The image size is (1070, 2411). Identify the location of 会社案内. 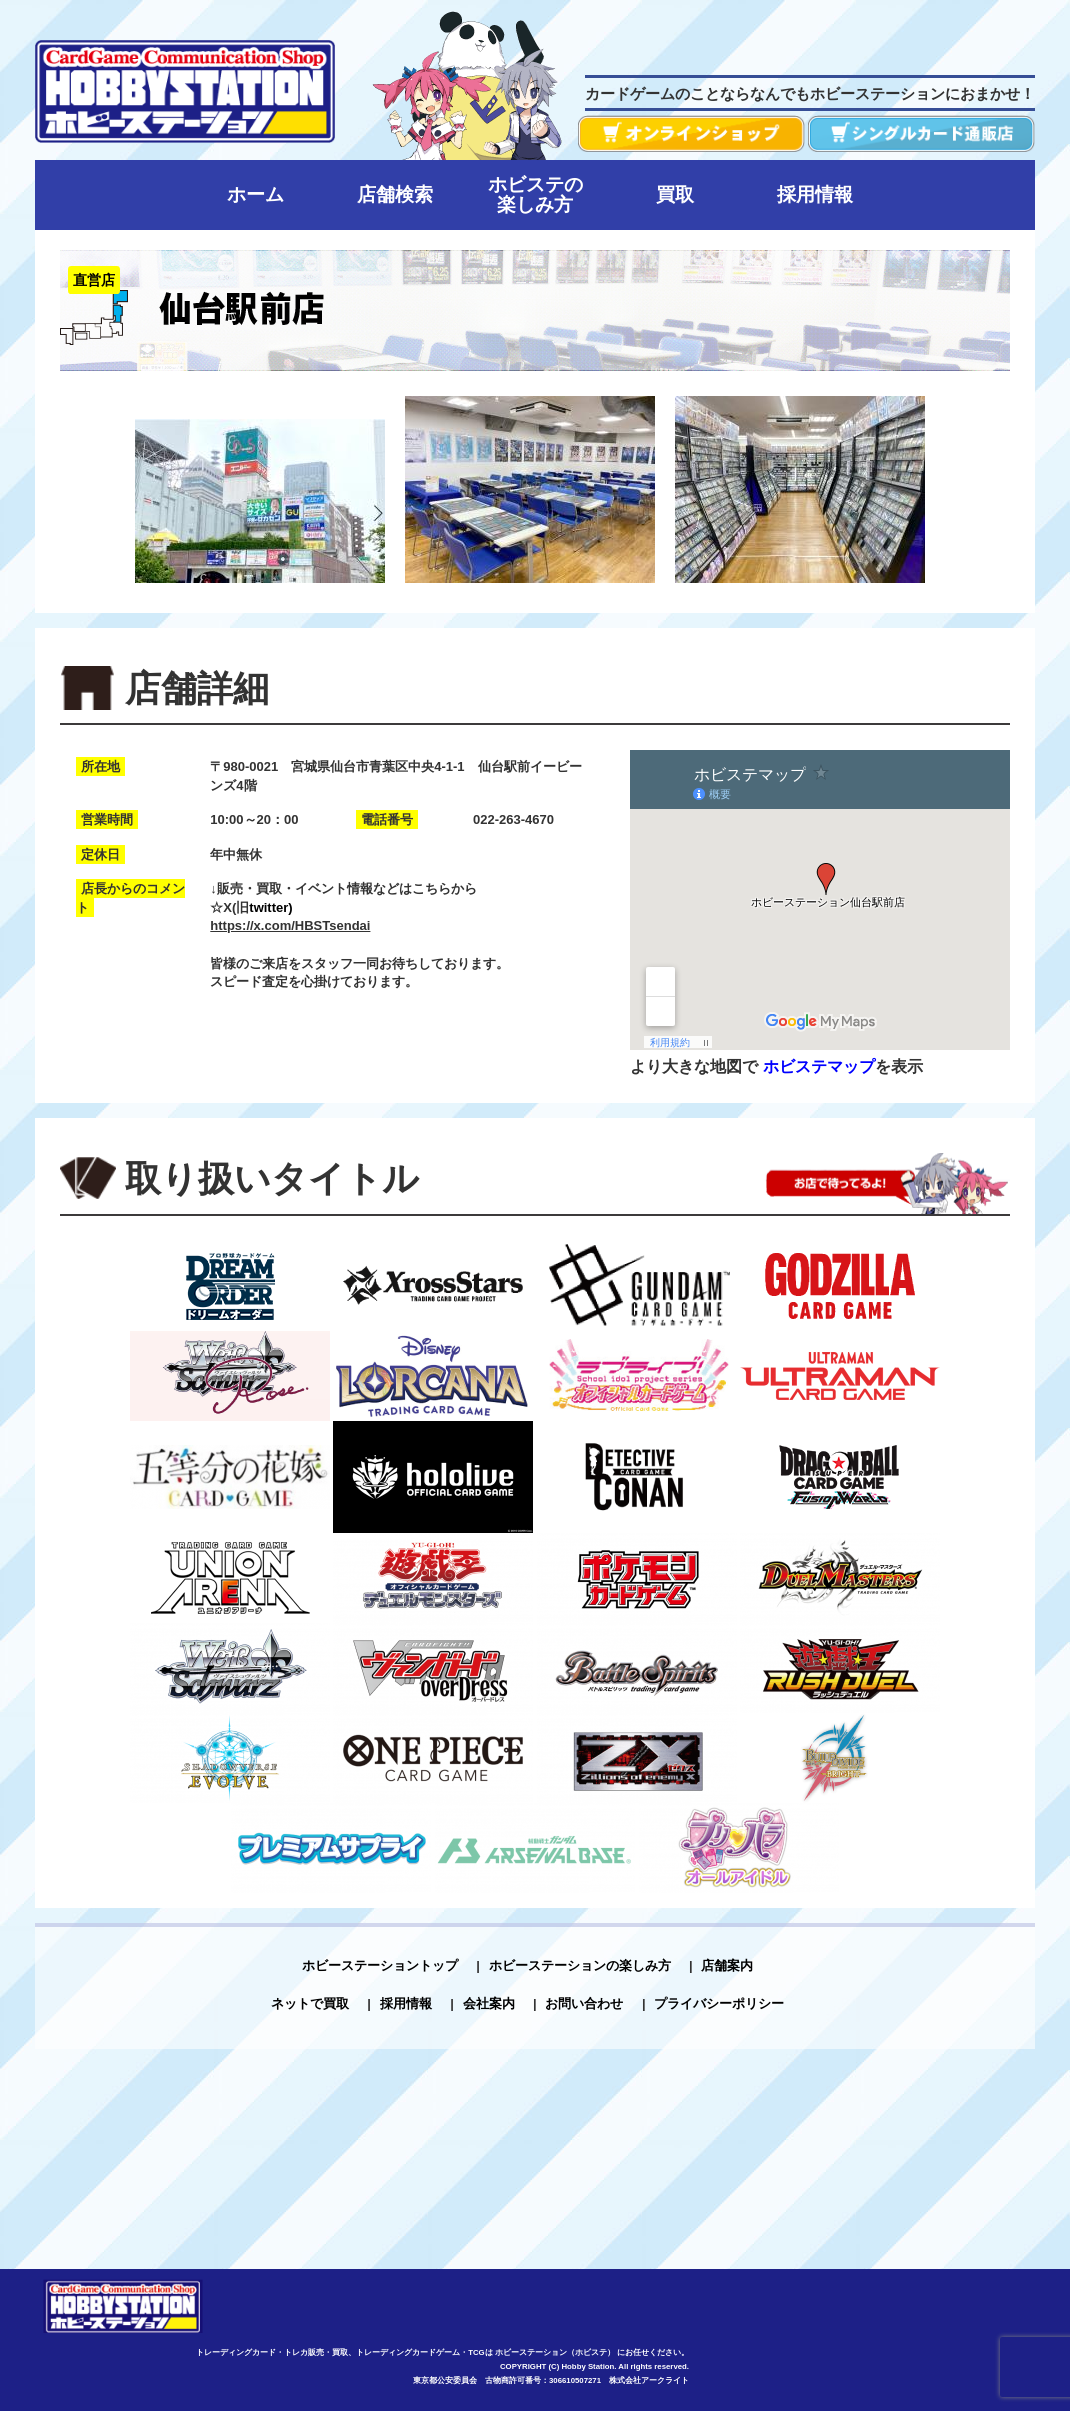
(489, 2003).